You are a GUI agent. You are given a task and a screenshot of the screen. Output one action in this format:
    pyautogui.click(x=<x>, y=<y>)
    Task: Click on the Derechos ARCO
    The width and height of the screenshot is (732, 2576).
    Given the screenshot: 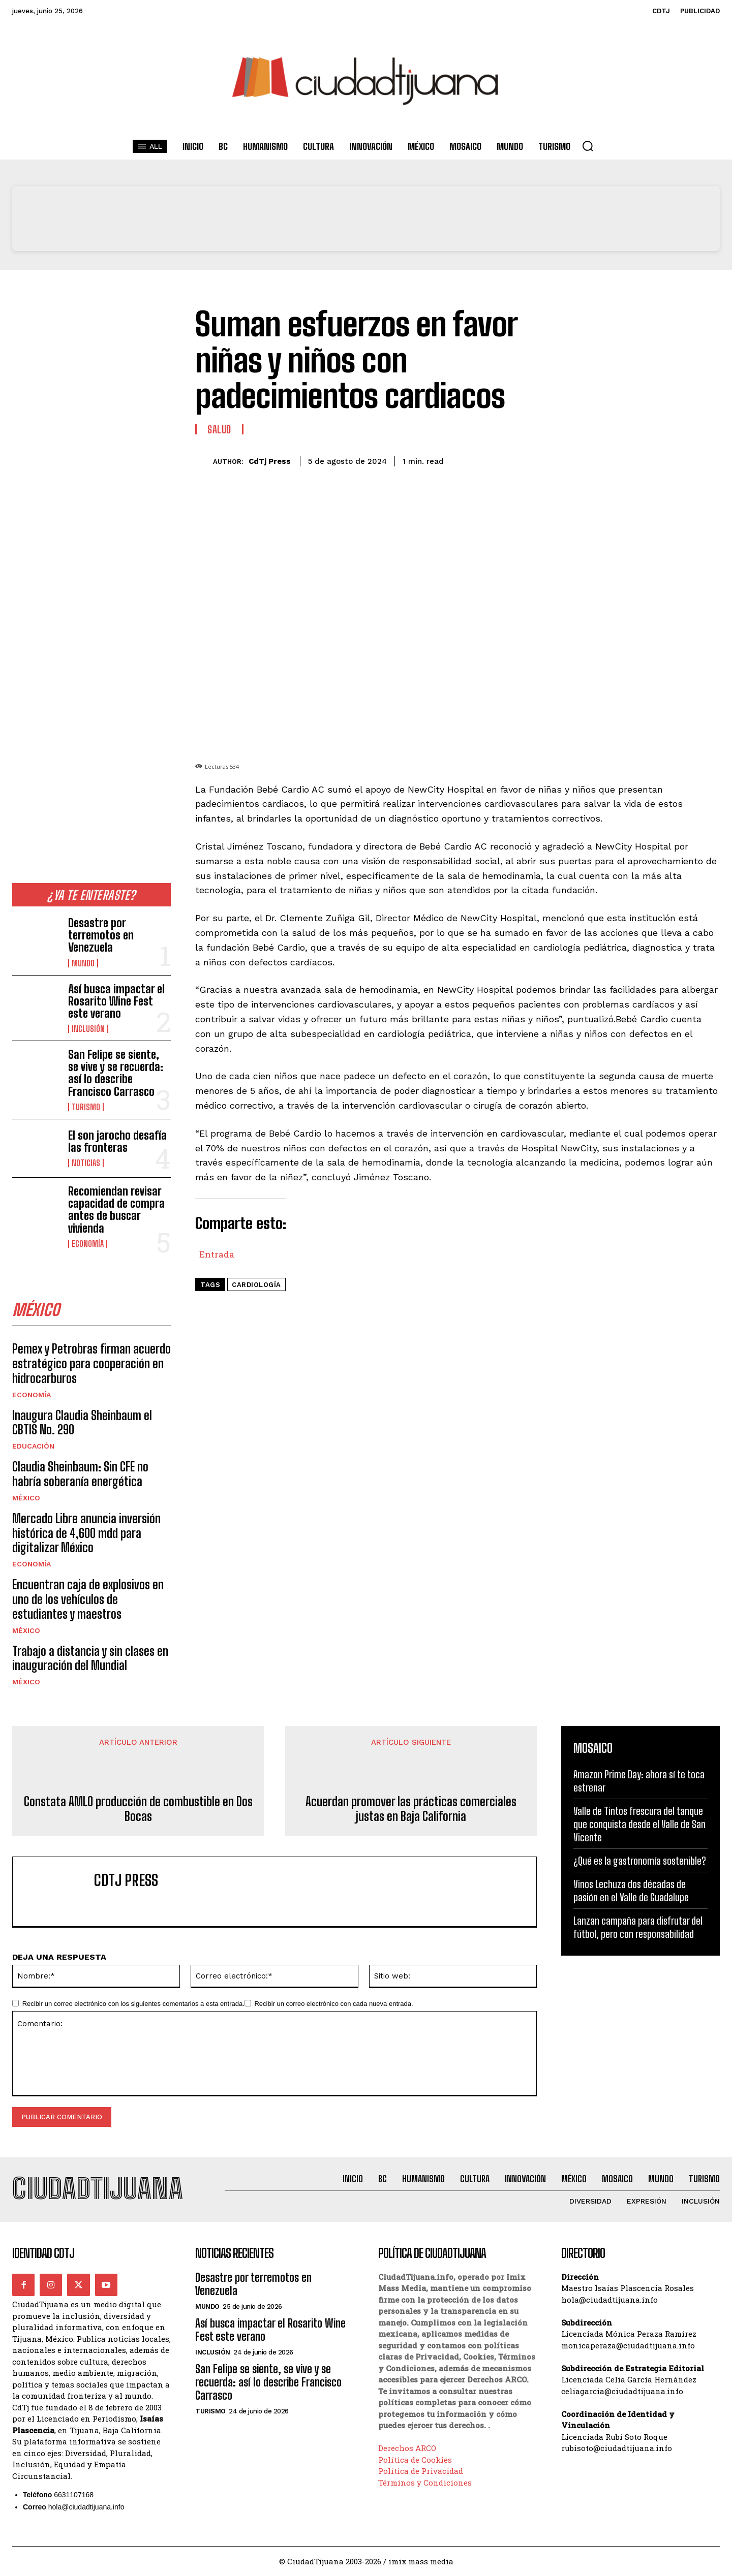 What is the action you would take?
    pyautogui.click(x=407, y=2448)
    